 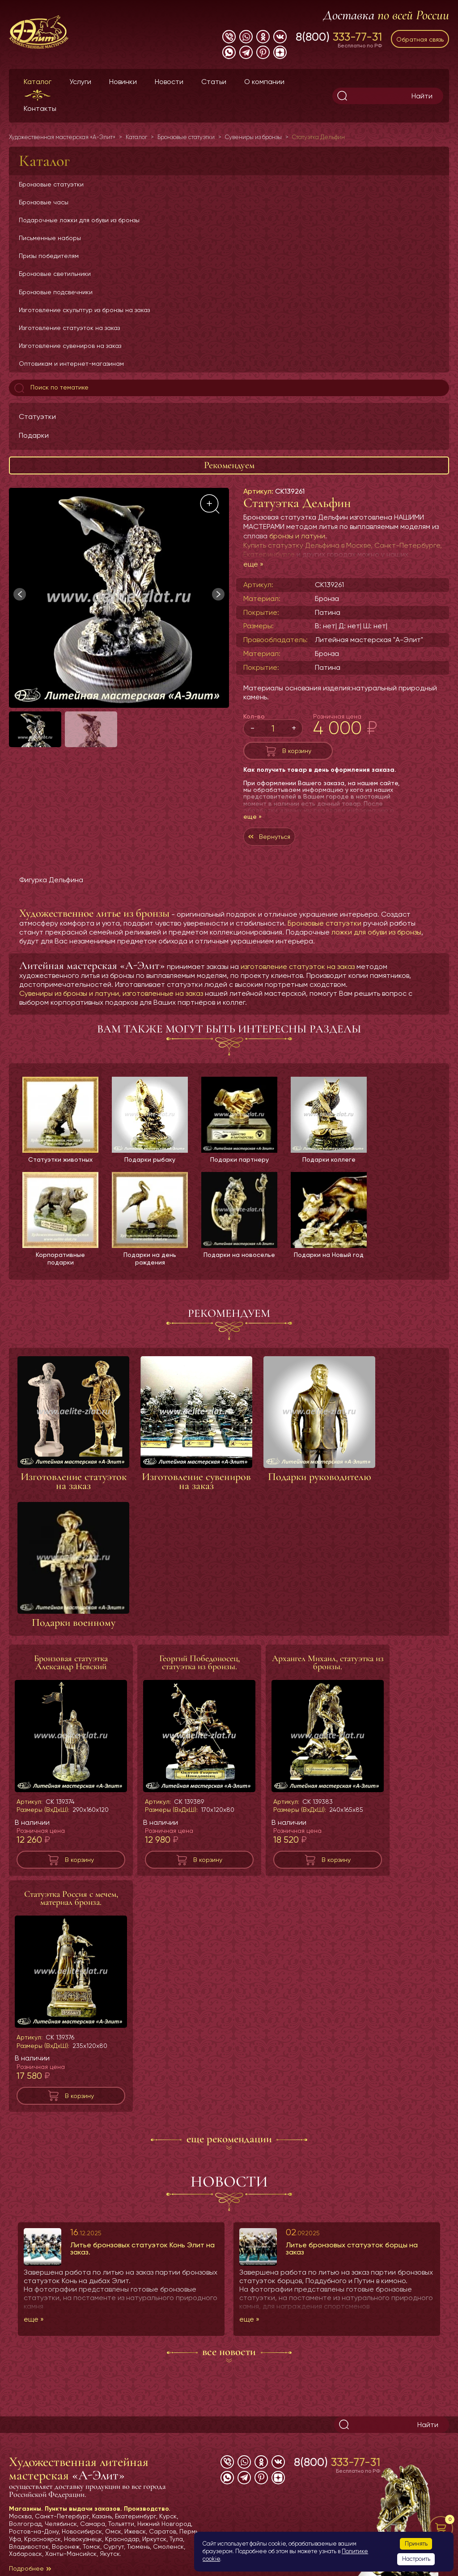 What do you see at coordinates (37, 81) in the screenshot?
I see `Каталог` at bounding box center [37, 81].